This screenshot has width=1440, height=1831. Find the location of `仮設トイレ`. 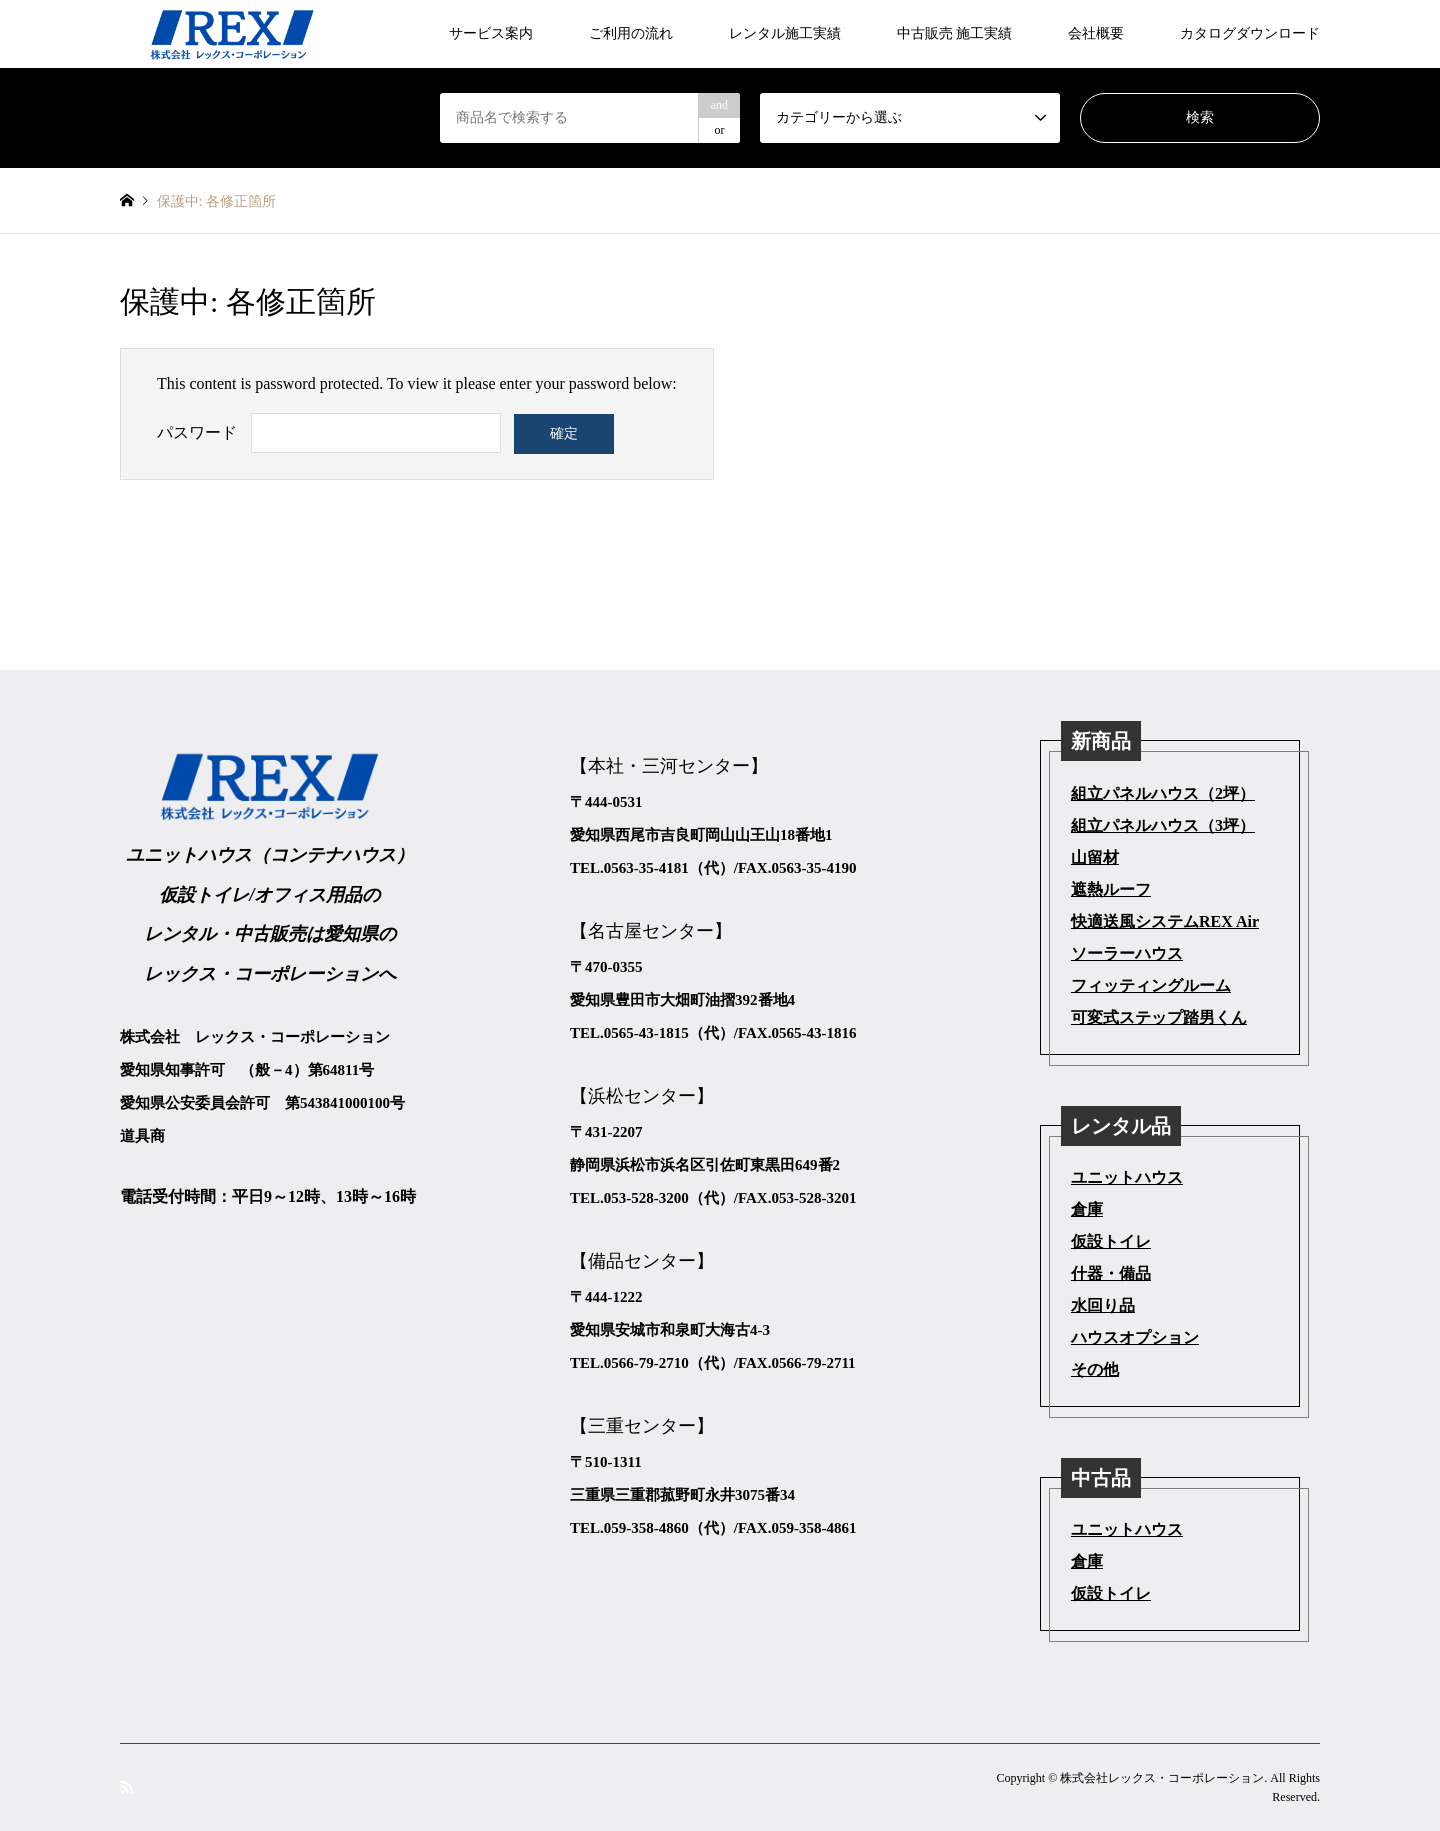

仮設トイレ is located at coordinates (1111, 1241).